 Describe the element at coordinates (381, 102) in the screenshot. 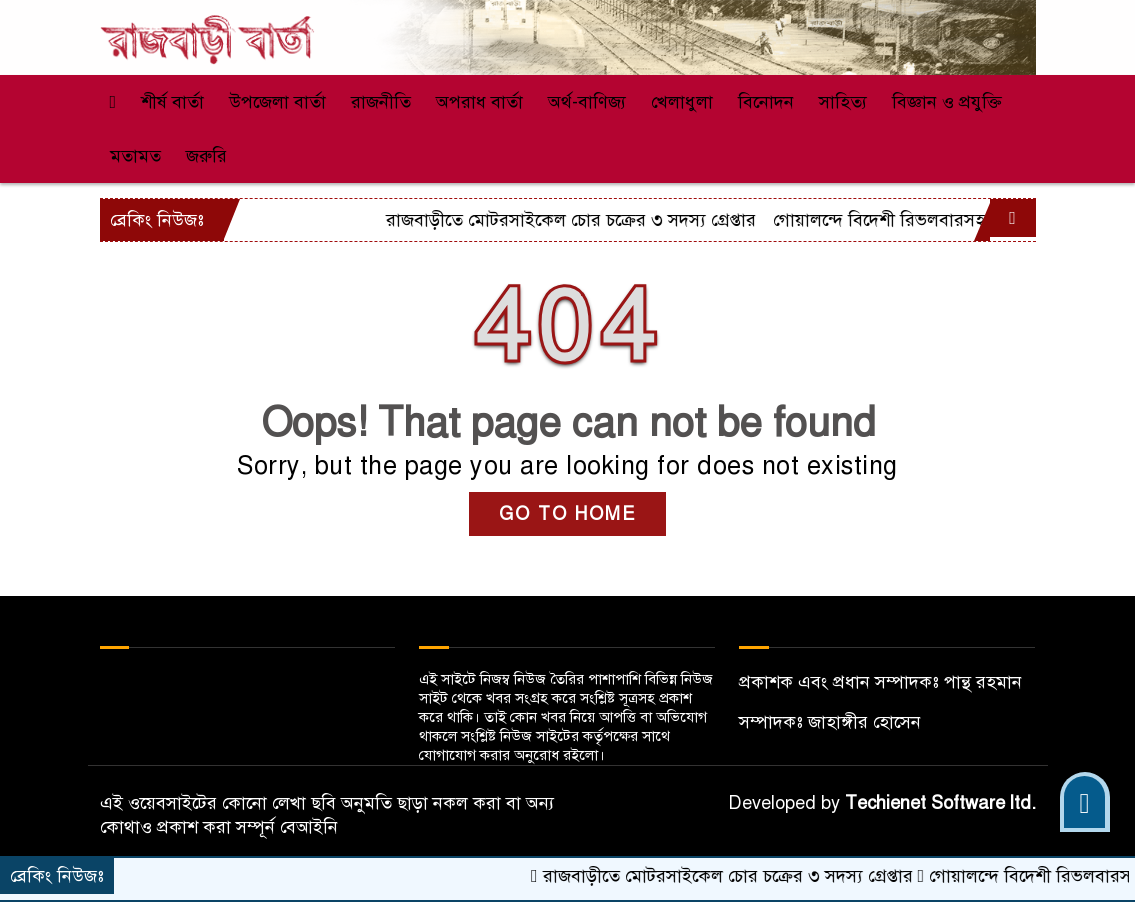

I see `রাজনীতি` at that location.